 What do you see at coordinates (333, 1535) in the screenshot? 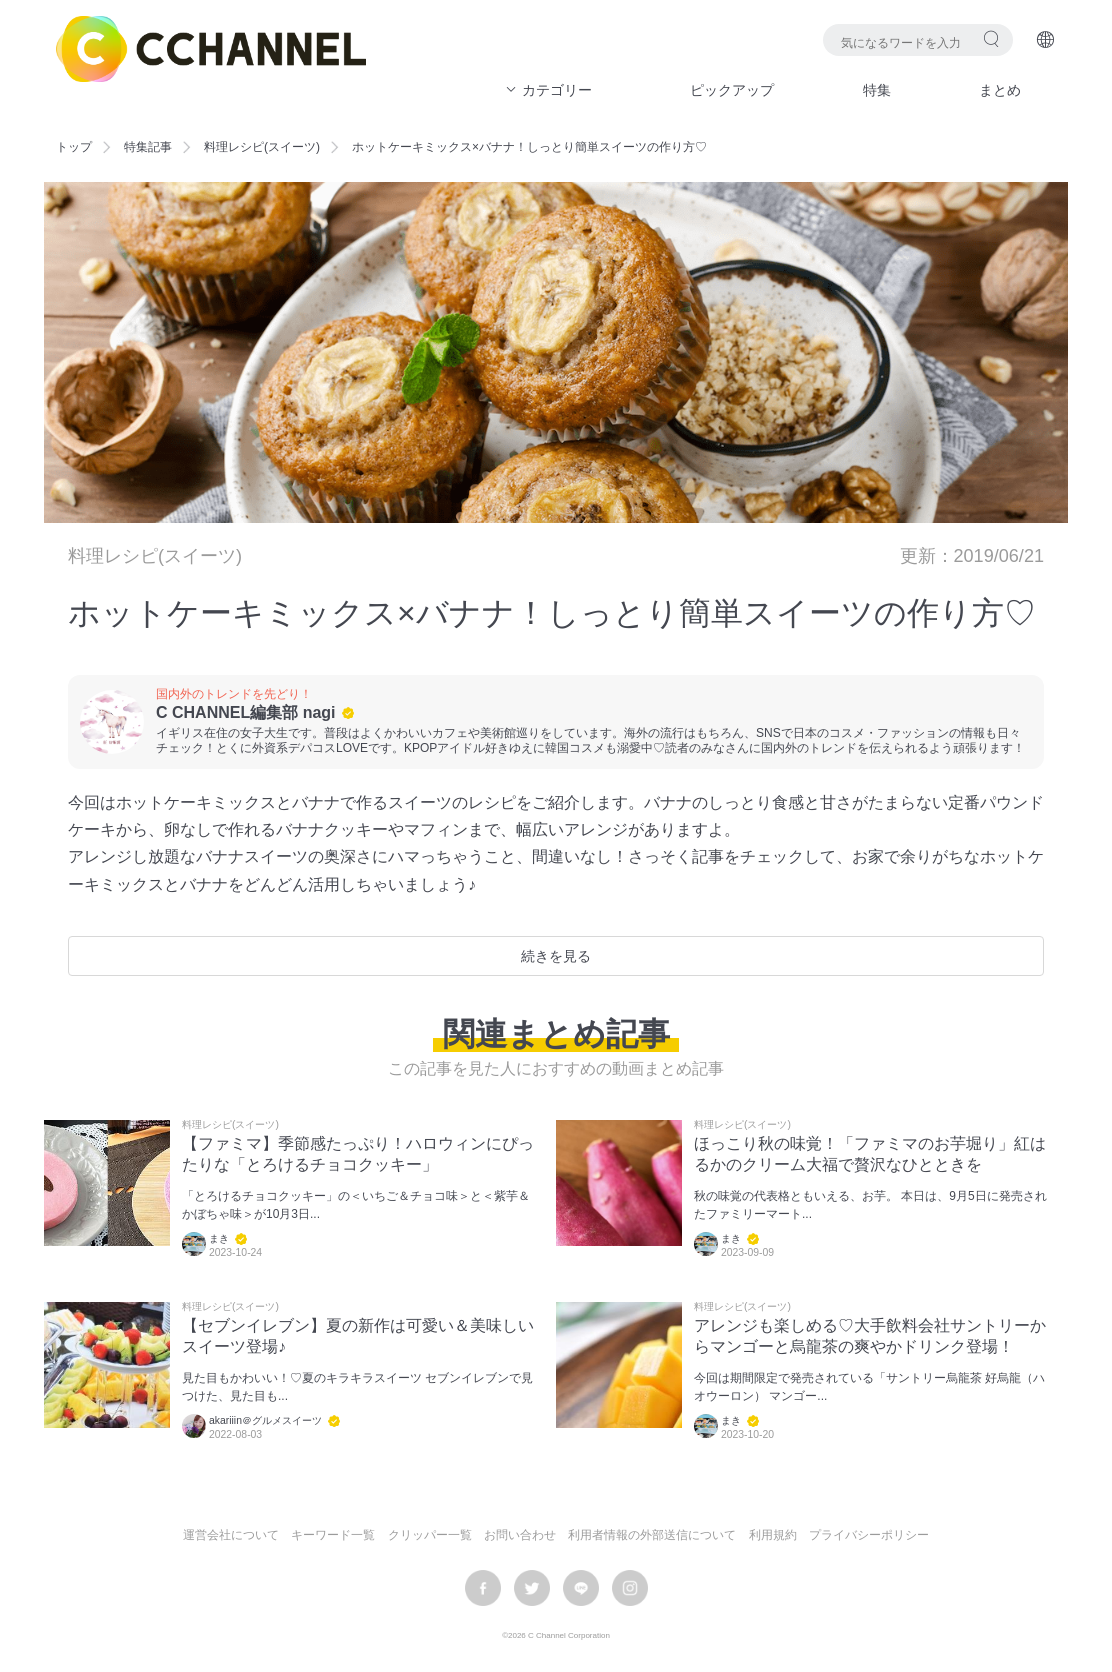
I see `キーワード一覧` at bounding box center [333, 1535].